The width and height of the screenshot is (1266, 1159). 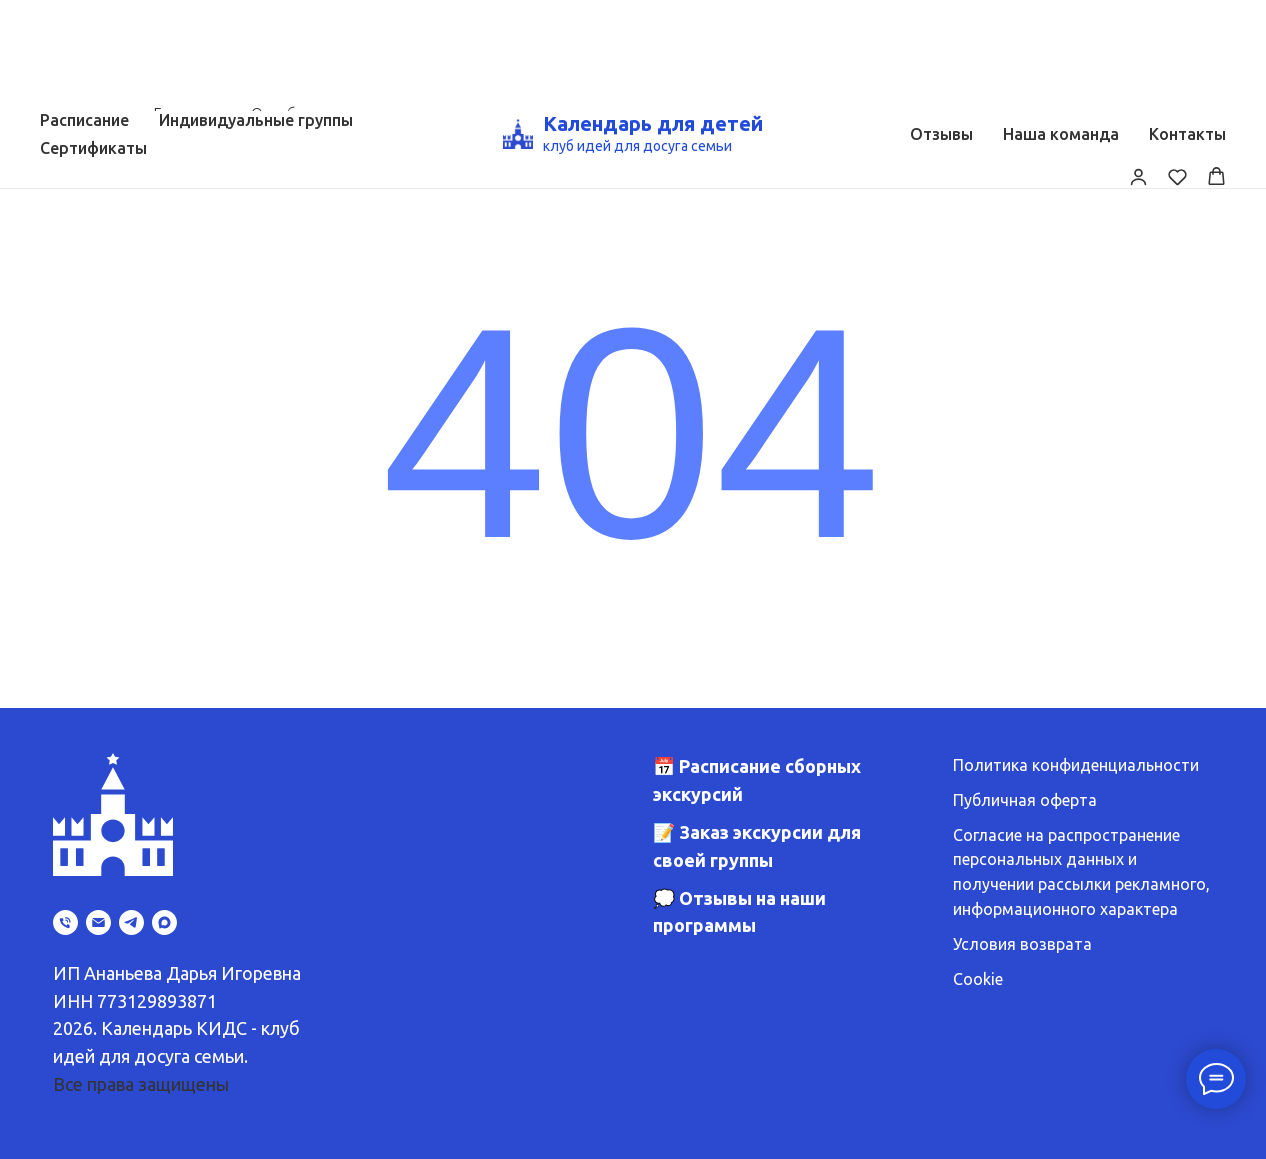 What do you see at coordinates (98, 922) in the screenshot?
I see `[Электронная почта]` at bounding box center [98, 922].